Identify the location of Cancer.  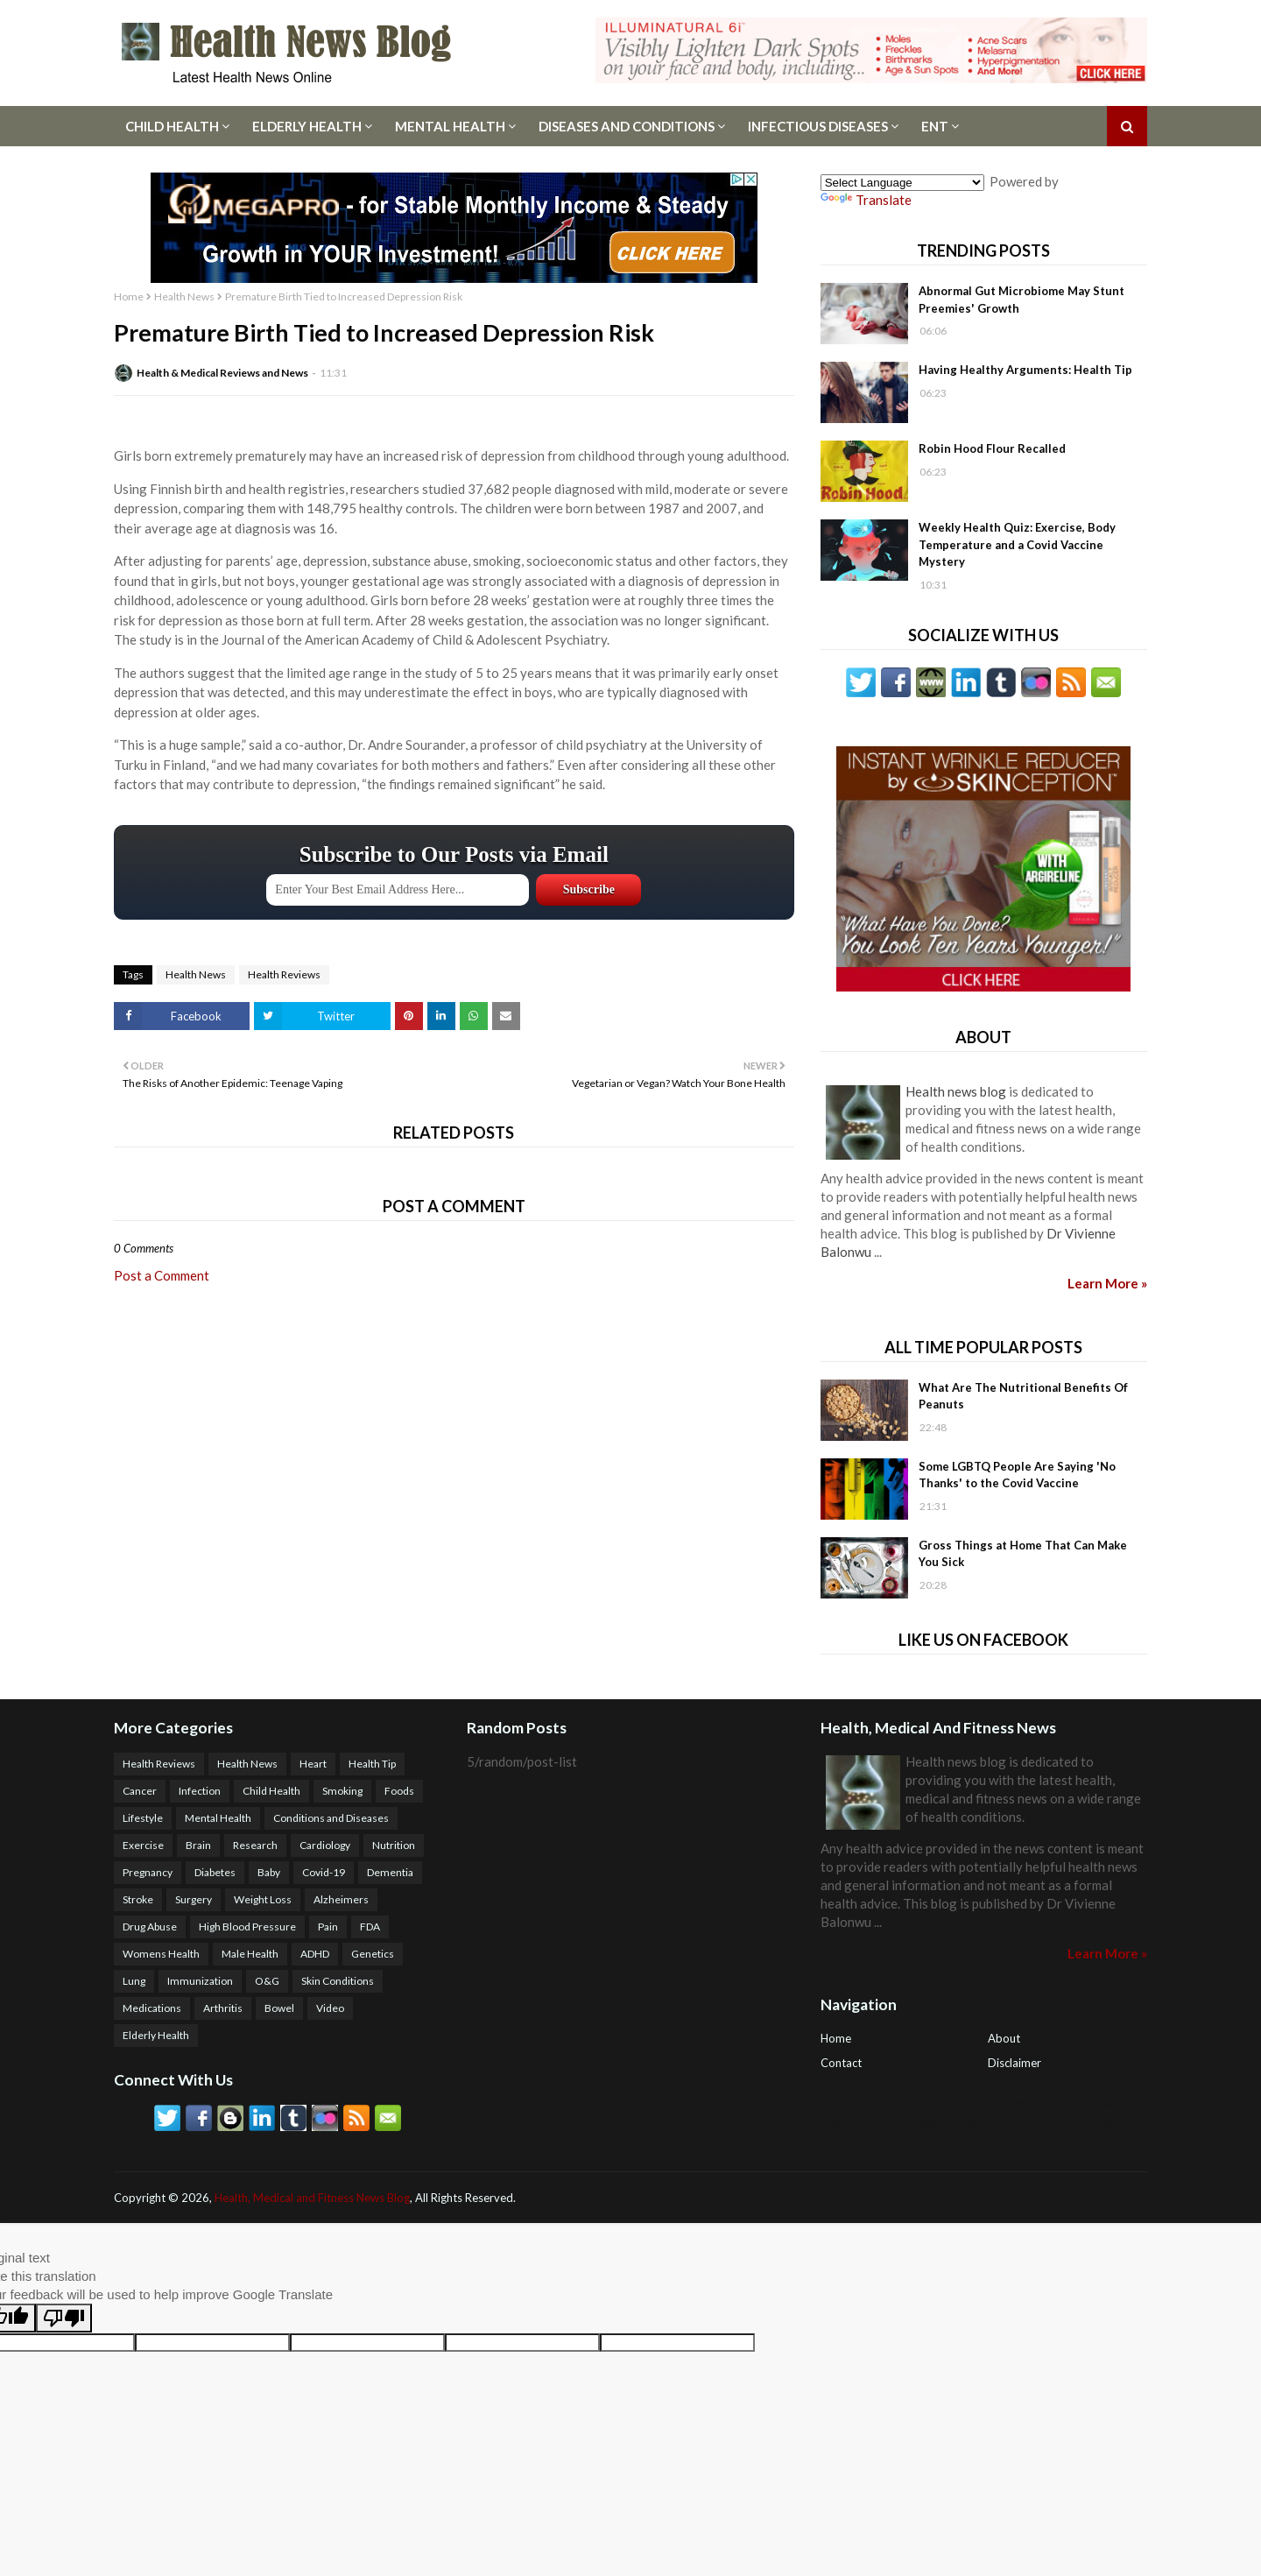
(140, 1790).